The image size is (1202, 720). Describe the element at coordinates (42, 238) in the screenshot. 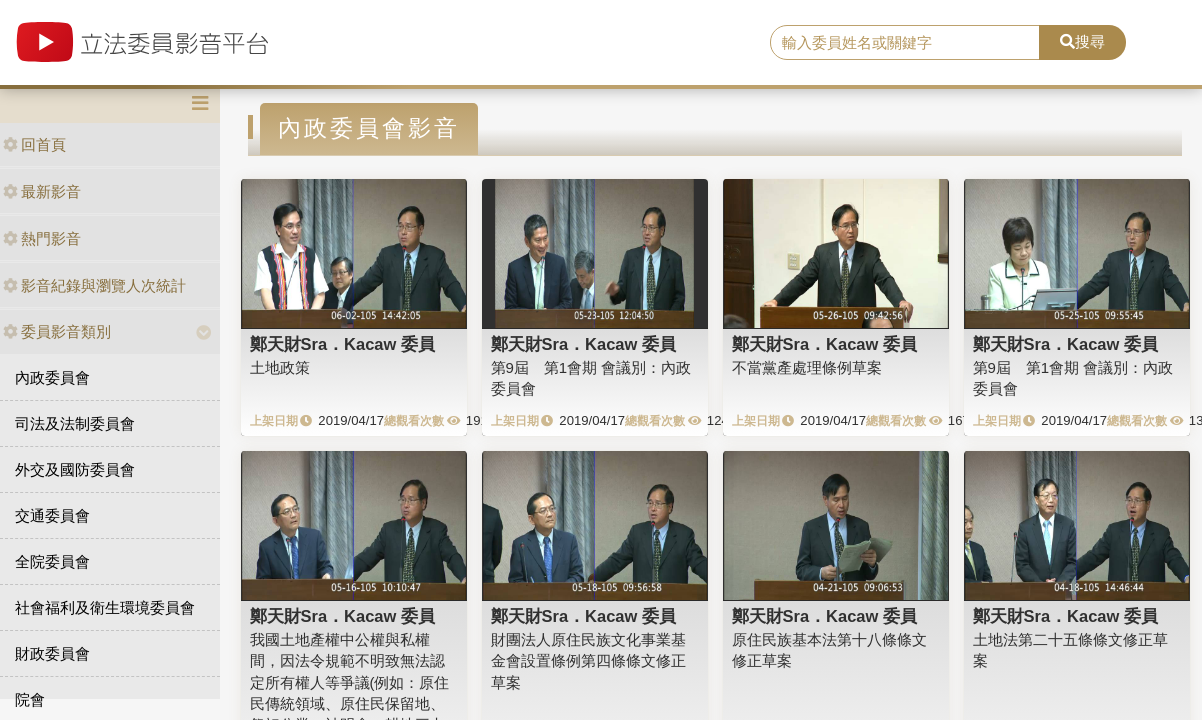

I see `熱門影音` at that location.